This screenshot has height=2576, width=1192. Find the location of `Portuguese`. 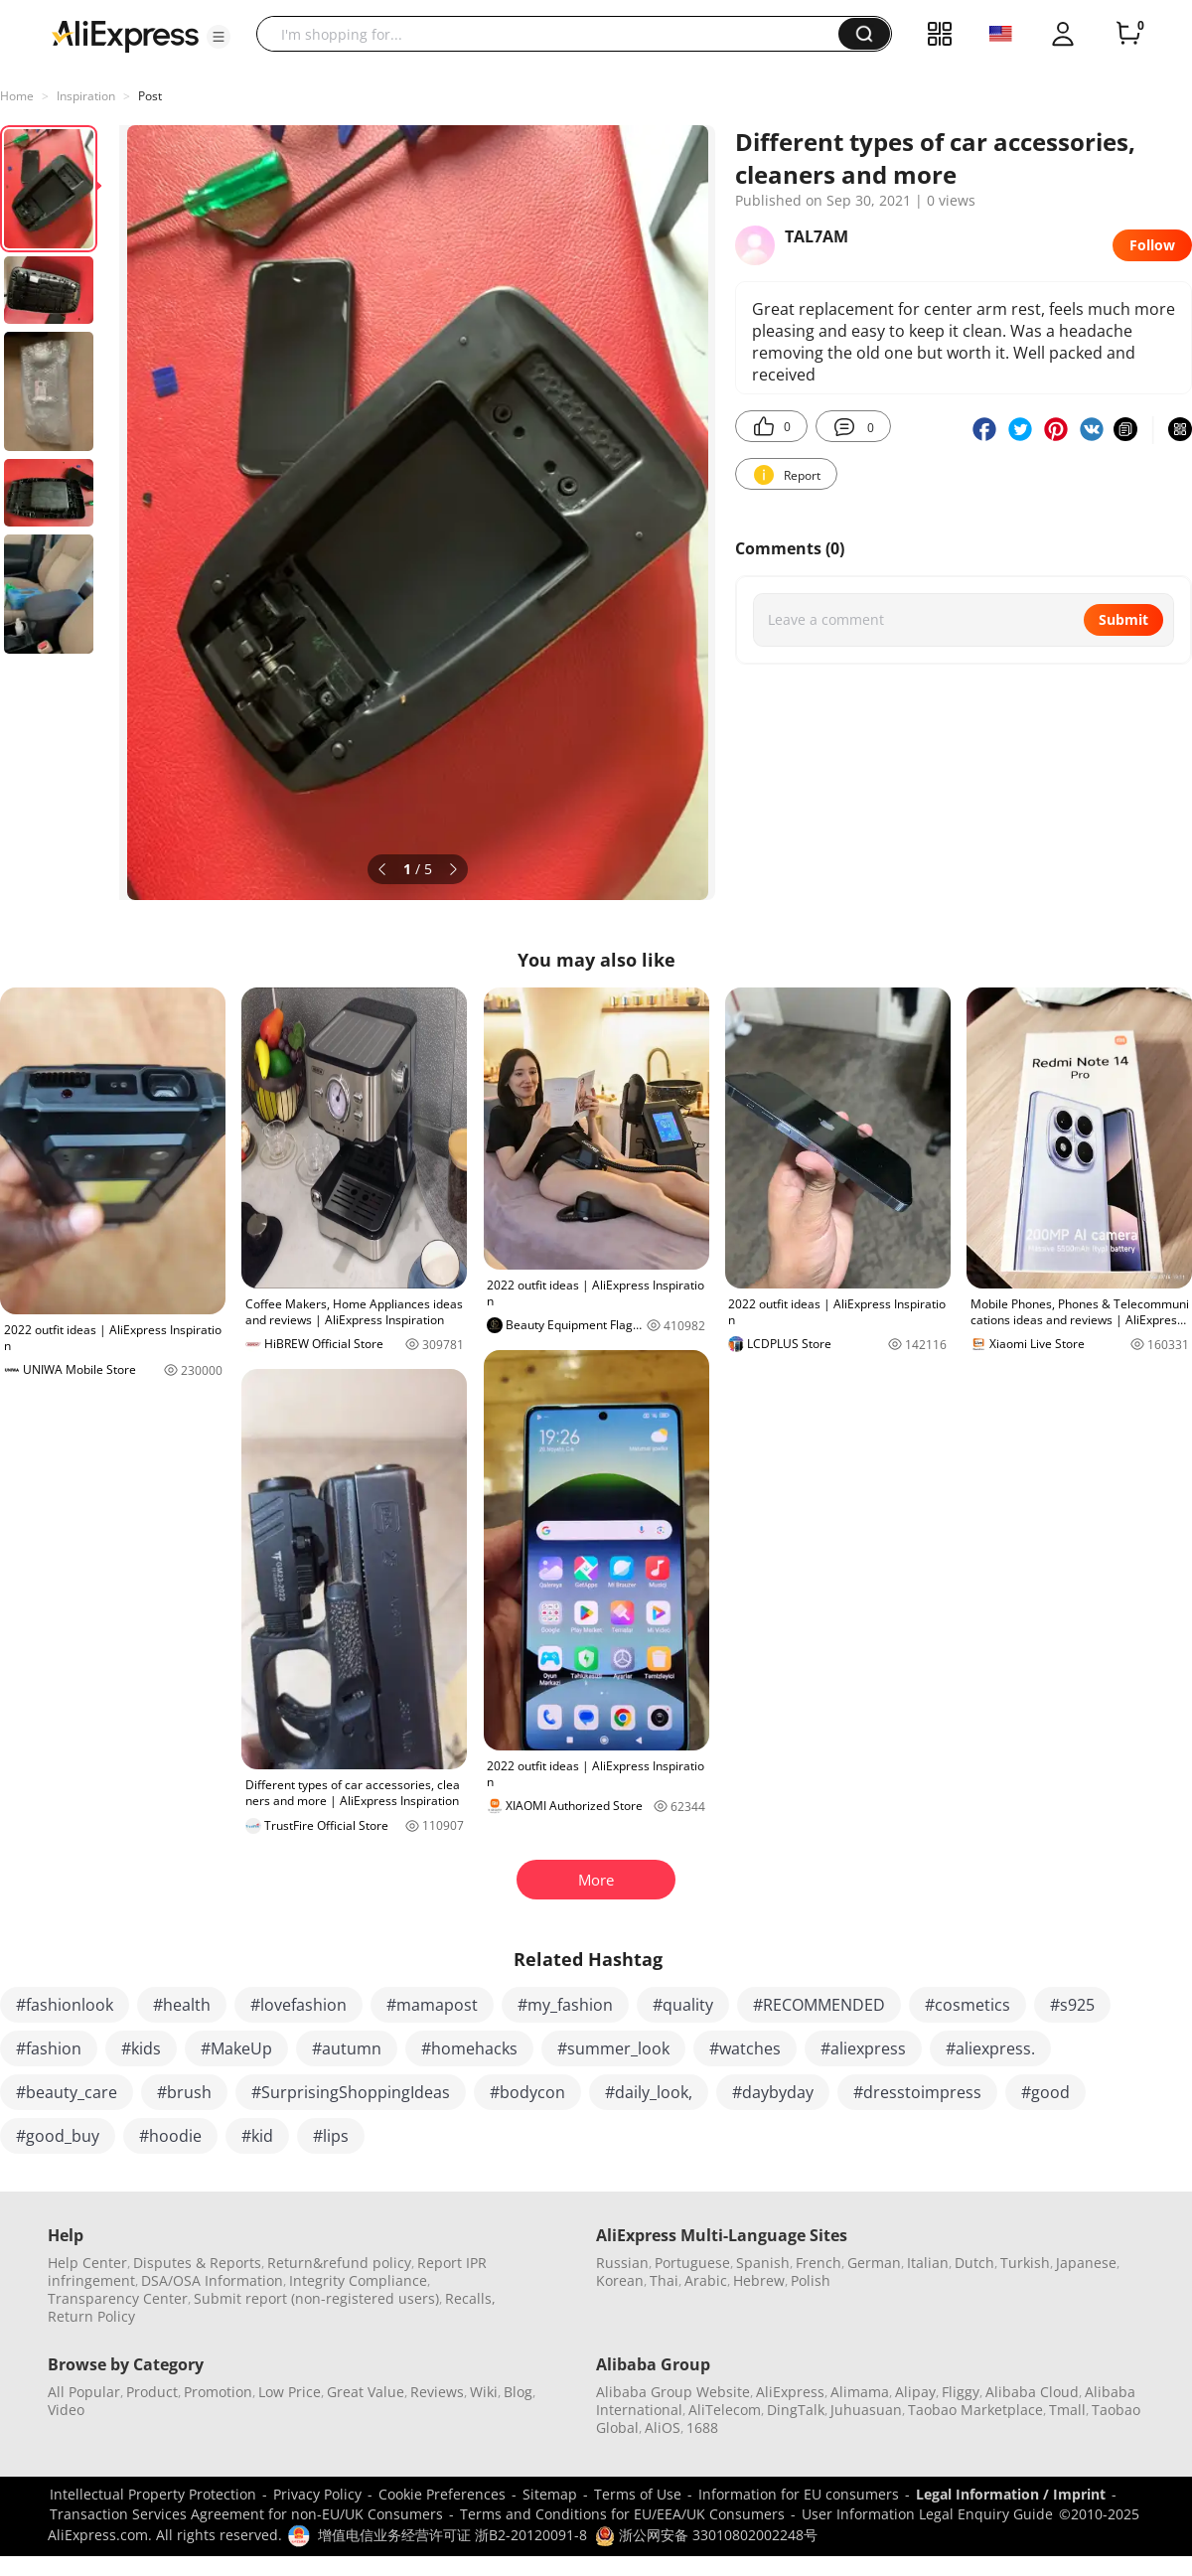

Portuguese is located at coordinates (692, 2262).